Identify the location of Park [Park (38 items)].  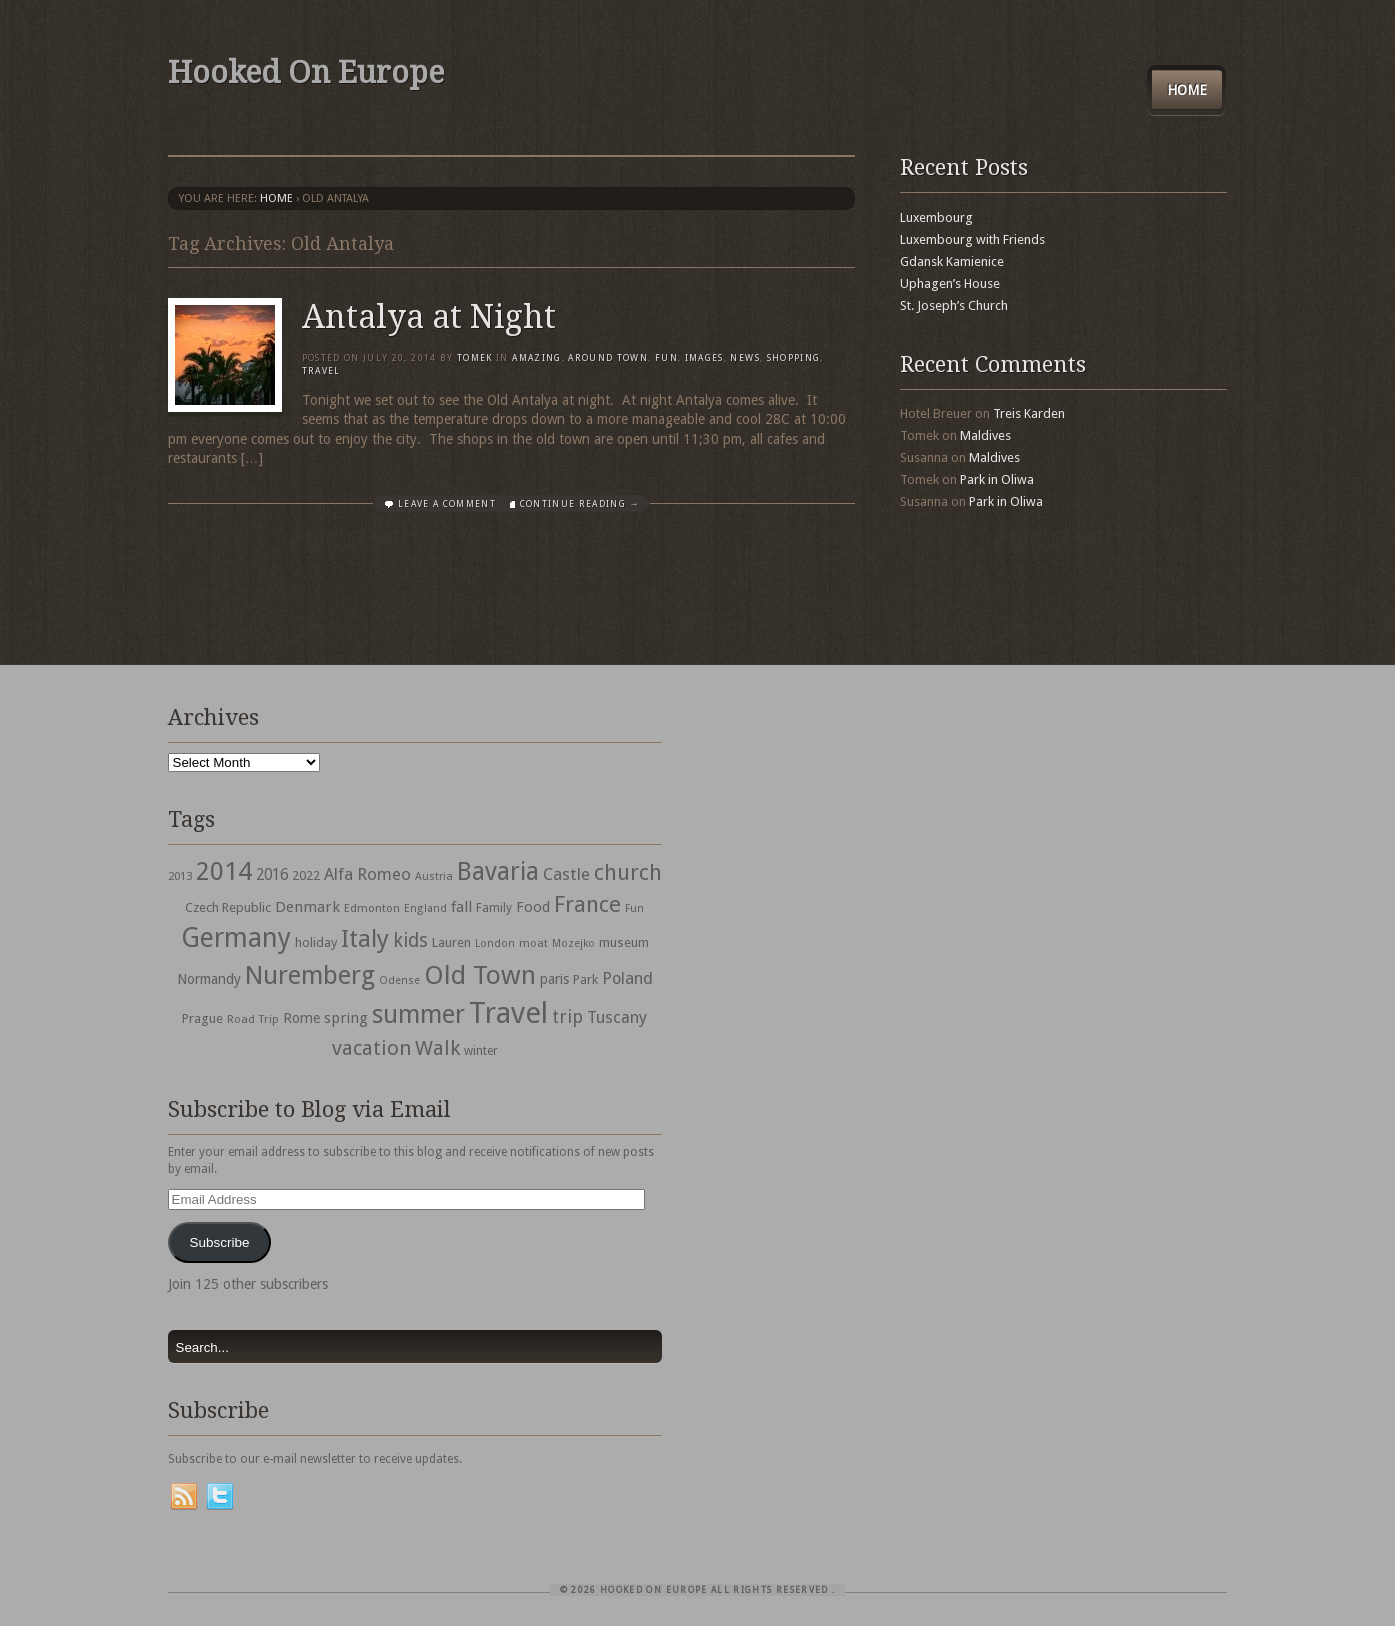
(585, 979).